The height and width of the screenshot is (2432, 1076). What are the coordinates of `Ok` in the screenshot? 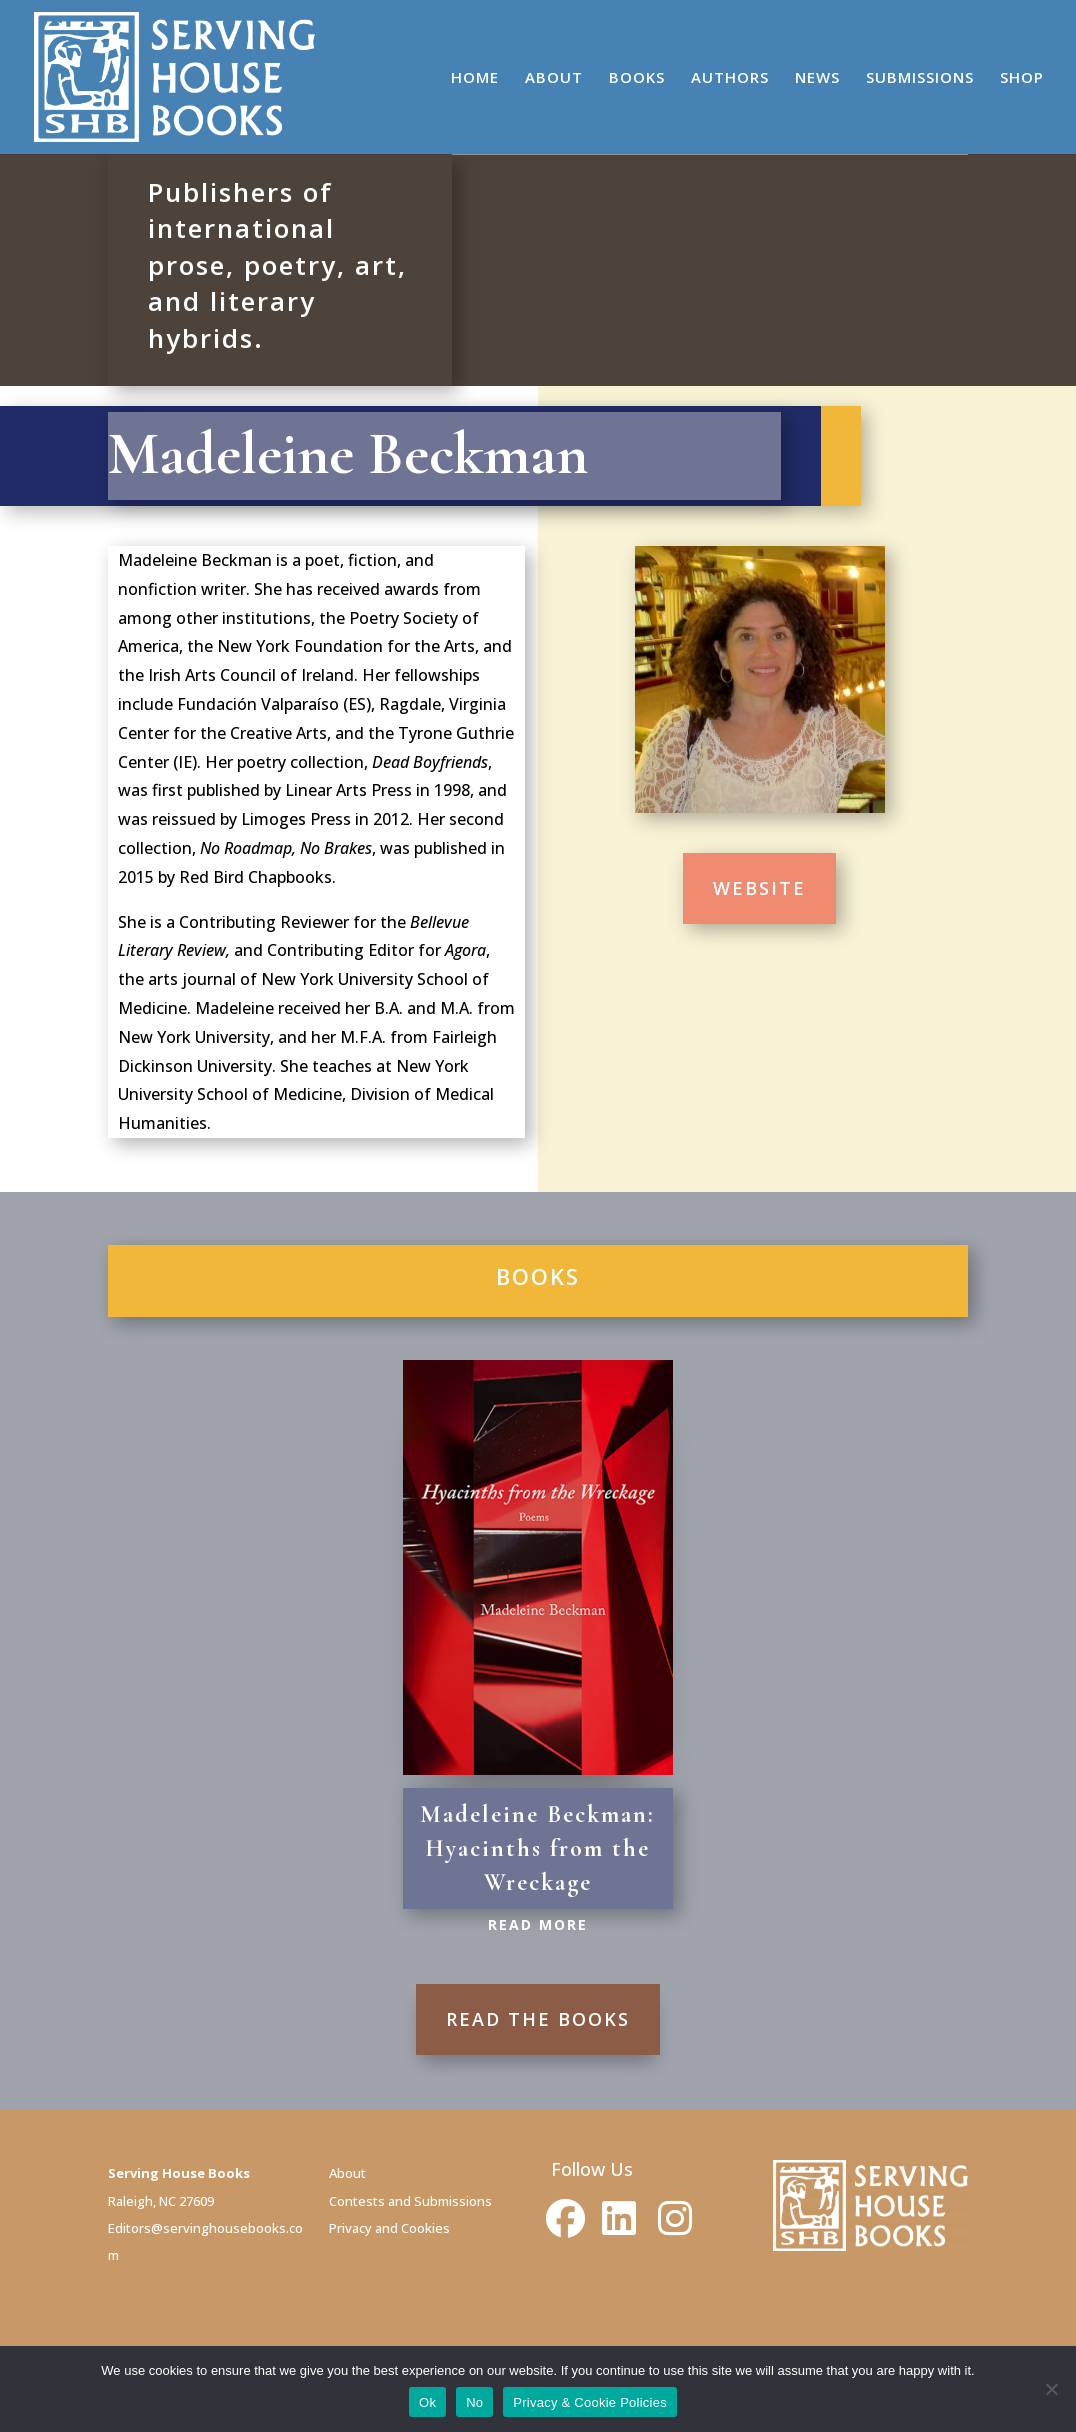 It's located at (427, 2402).